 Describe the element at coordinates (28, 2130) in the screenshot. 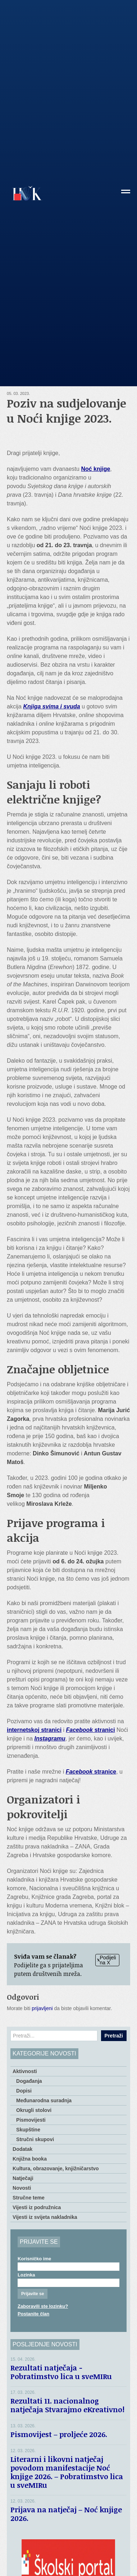

I see `Skupštine` at that location.